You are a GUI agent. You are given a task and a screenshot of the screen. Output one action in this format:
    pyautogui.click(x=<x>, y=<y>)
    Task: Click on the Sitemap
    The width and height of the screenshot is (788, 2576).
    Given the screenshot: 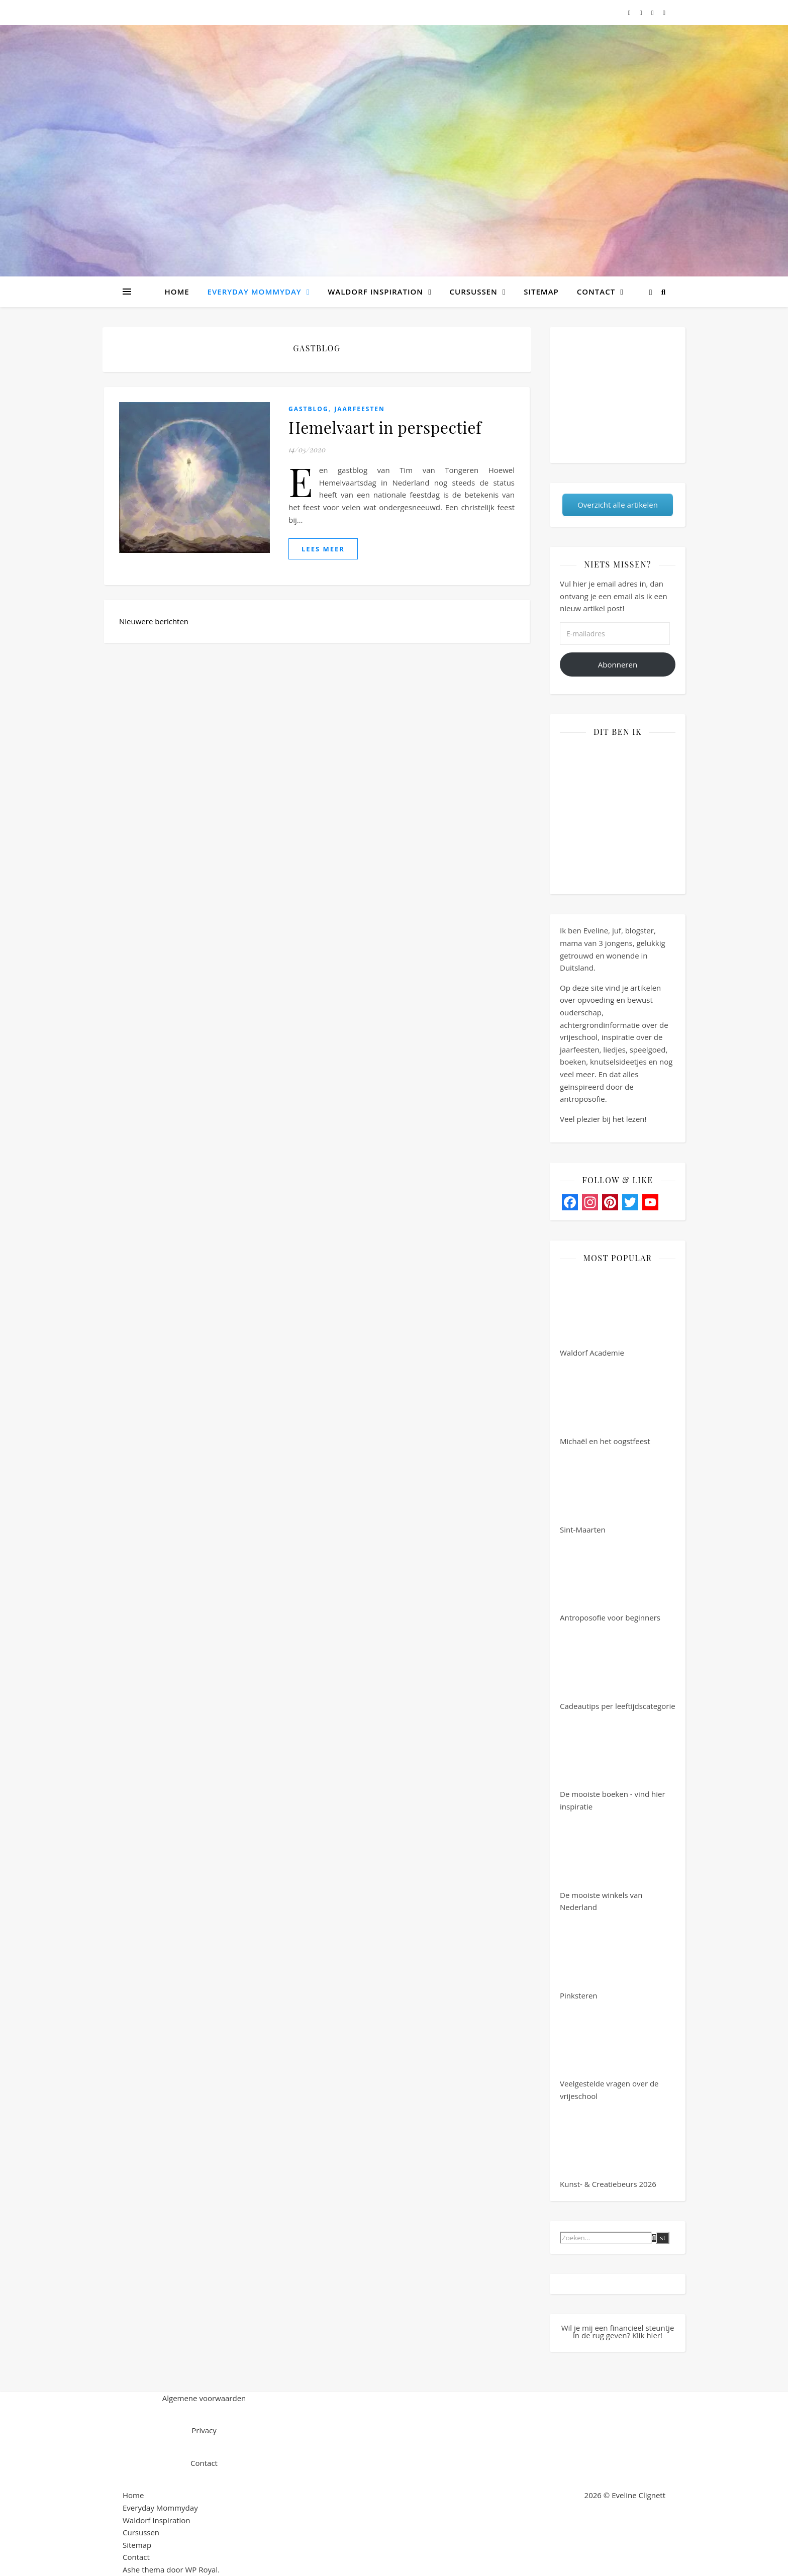 What is the action you would take?
    pyautogui.click(x=541, y=292)
    